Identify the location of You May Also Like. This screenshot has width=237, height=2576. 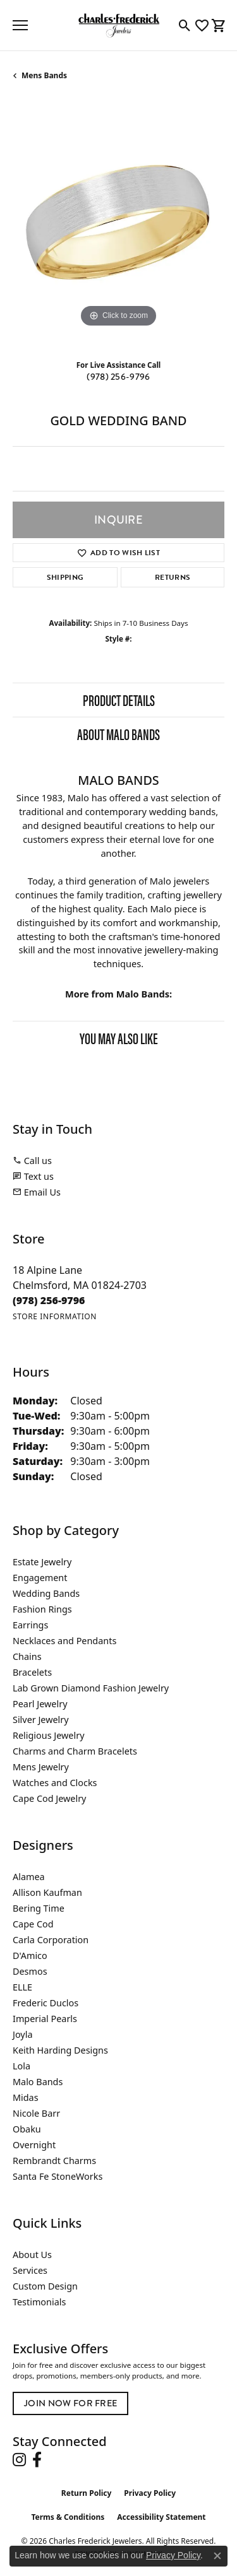
(119, 1038).